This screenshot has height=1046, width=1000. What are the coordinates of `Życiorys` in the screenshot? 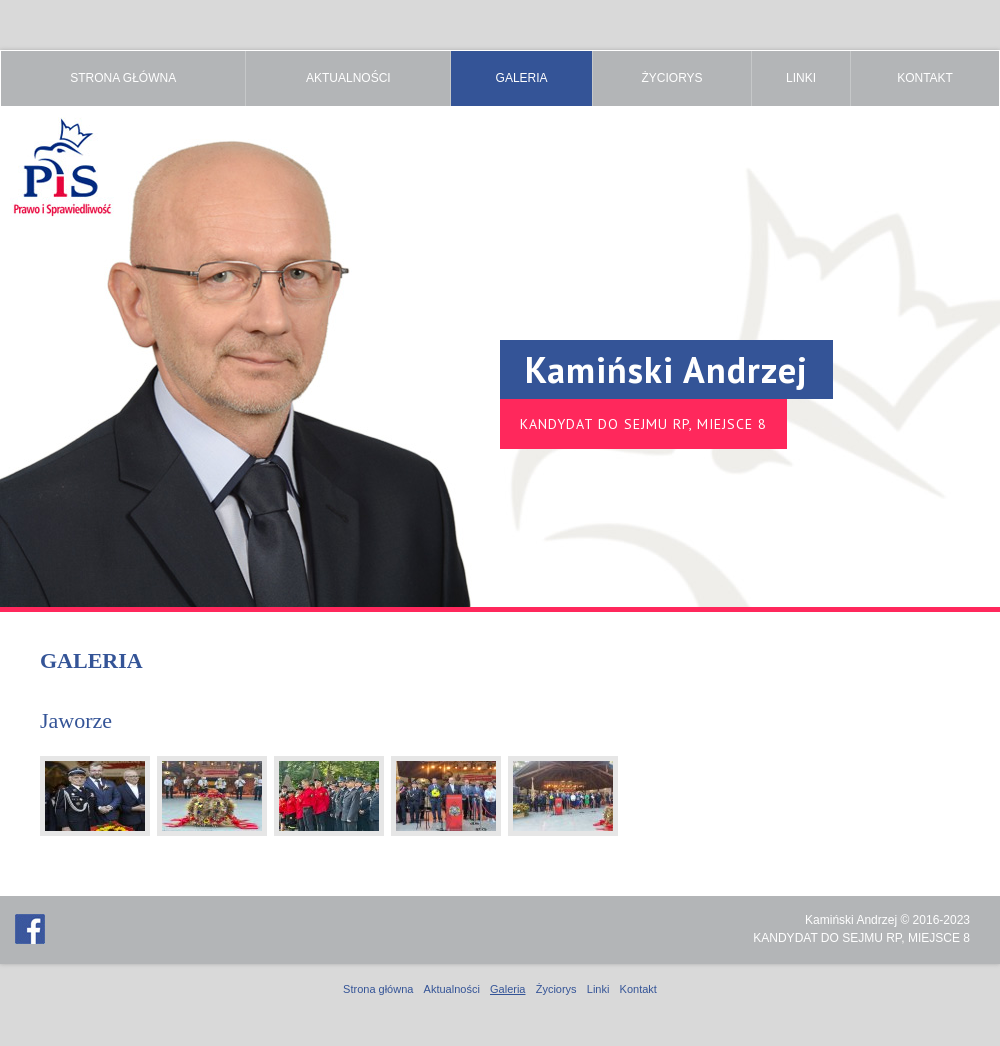 It's located at (671, 78).